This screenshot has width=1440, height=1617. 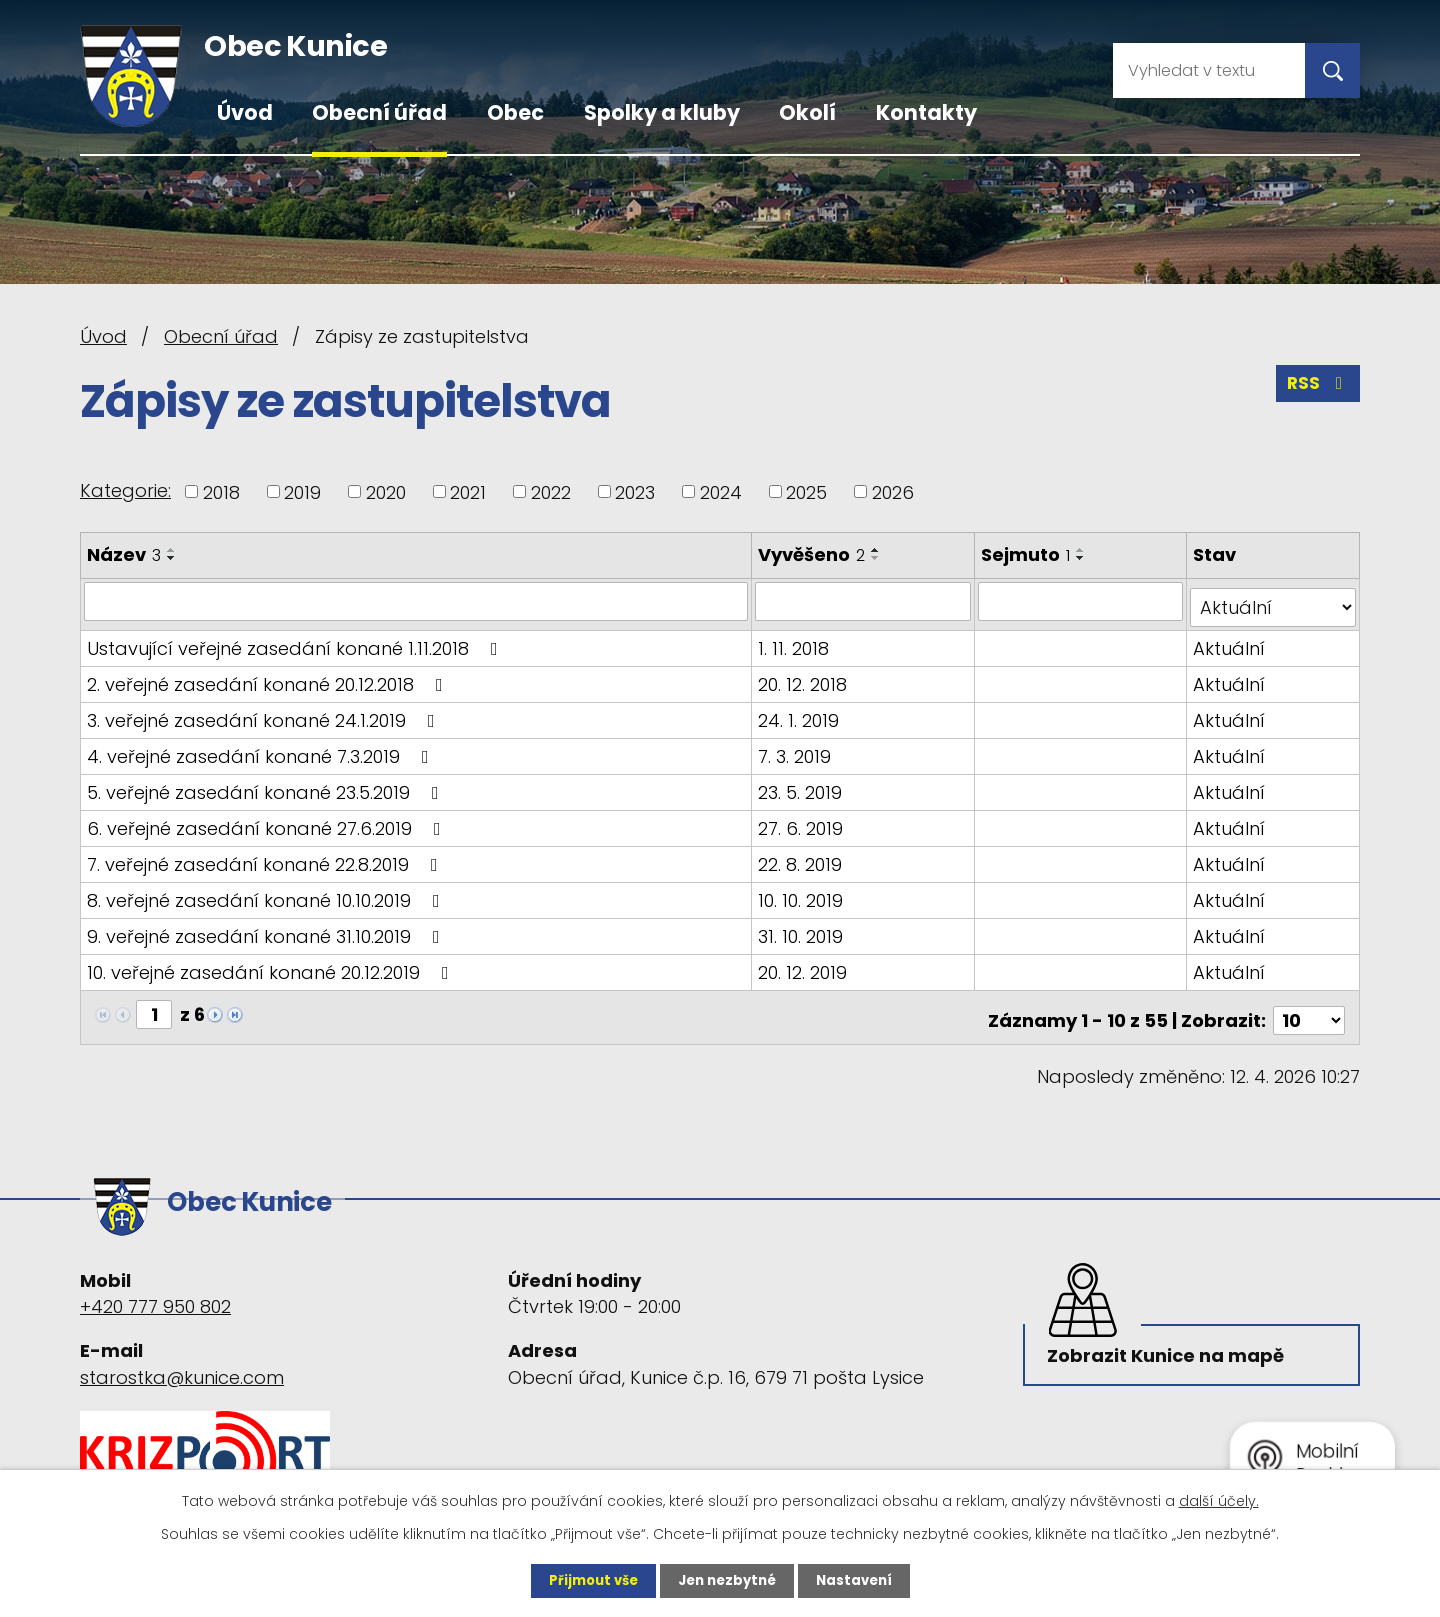 What do you see at coordinates (865, 601) in the screenshot?
I see `[Vyhledat podle Vyvěšeno]` at bounding box center [865, 601].